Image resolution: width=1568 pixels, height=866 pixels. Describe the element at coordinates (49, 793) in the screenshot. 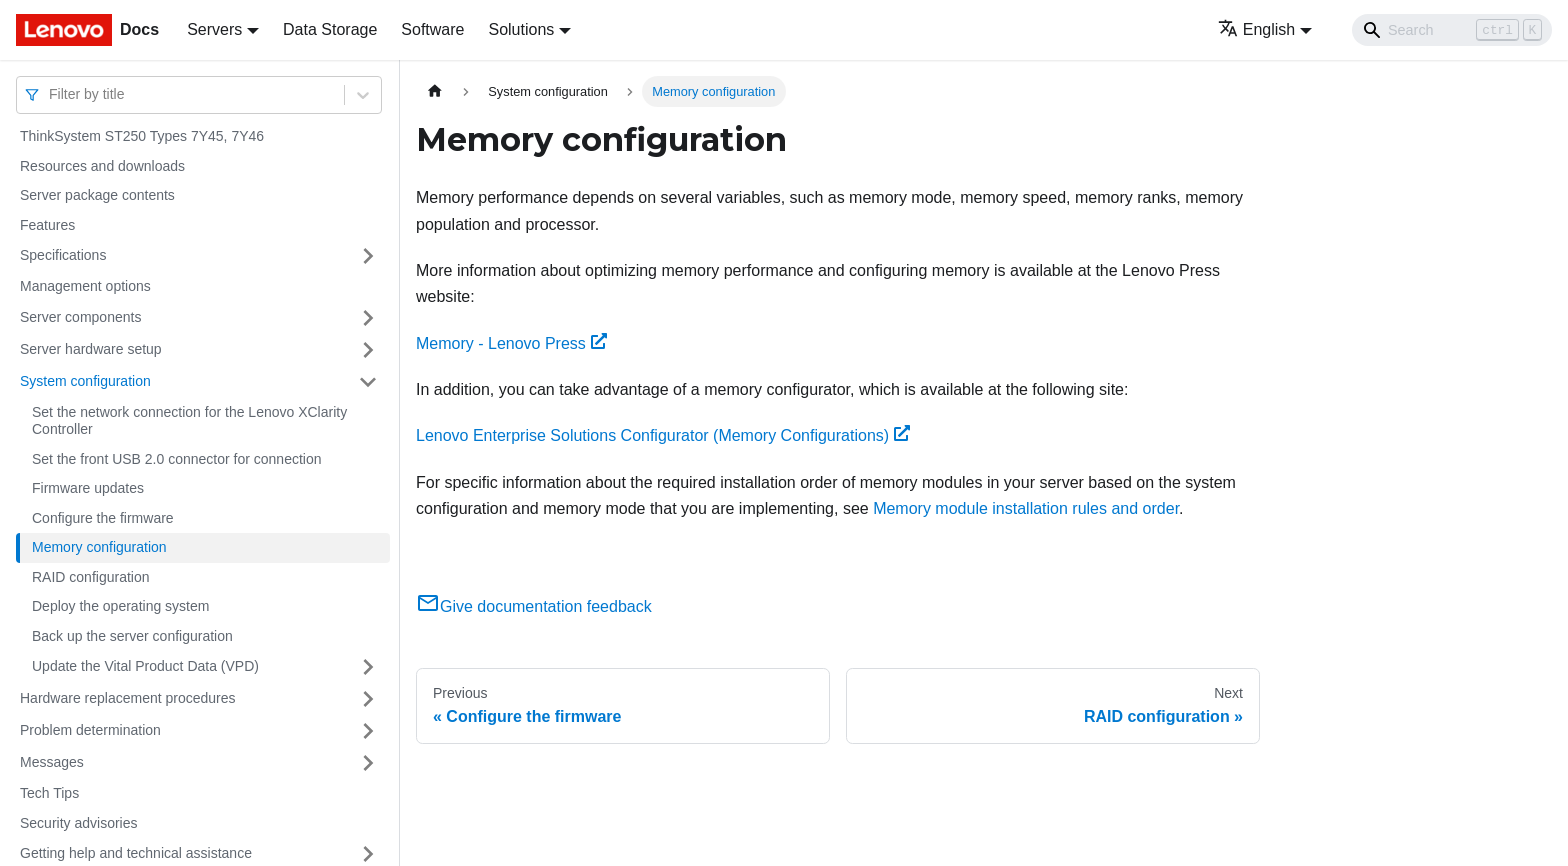

I see `Tech Tips` at that location.